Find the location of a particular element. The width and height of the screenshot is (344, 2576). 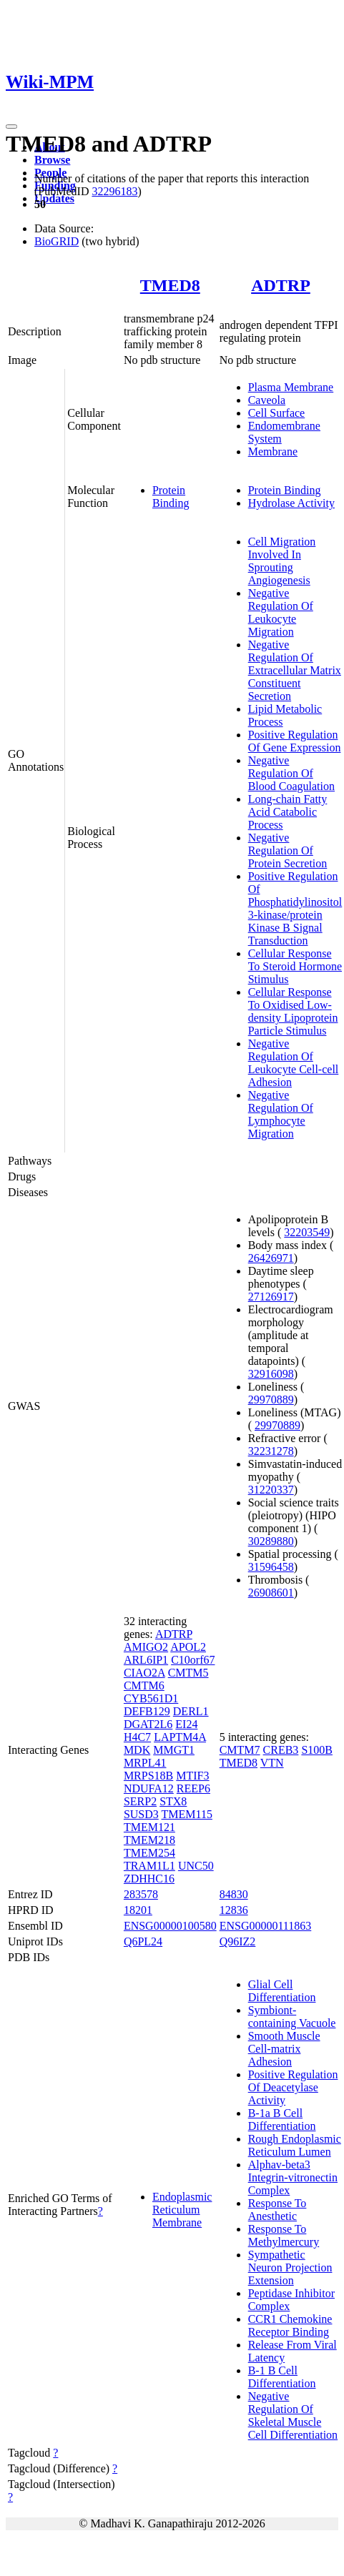

CCR1 Chemokine Receptor Binding is located at coordinates (290, 2325).